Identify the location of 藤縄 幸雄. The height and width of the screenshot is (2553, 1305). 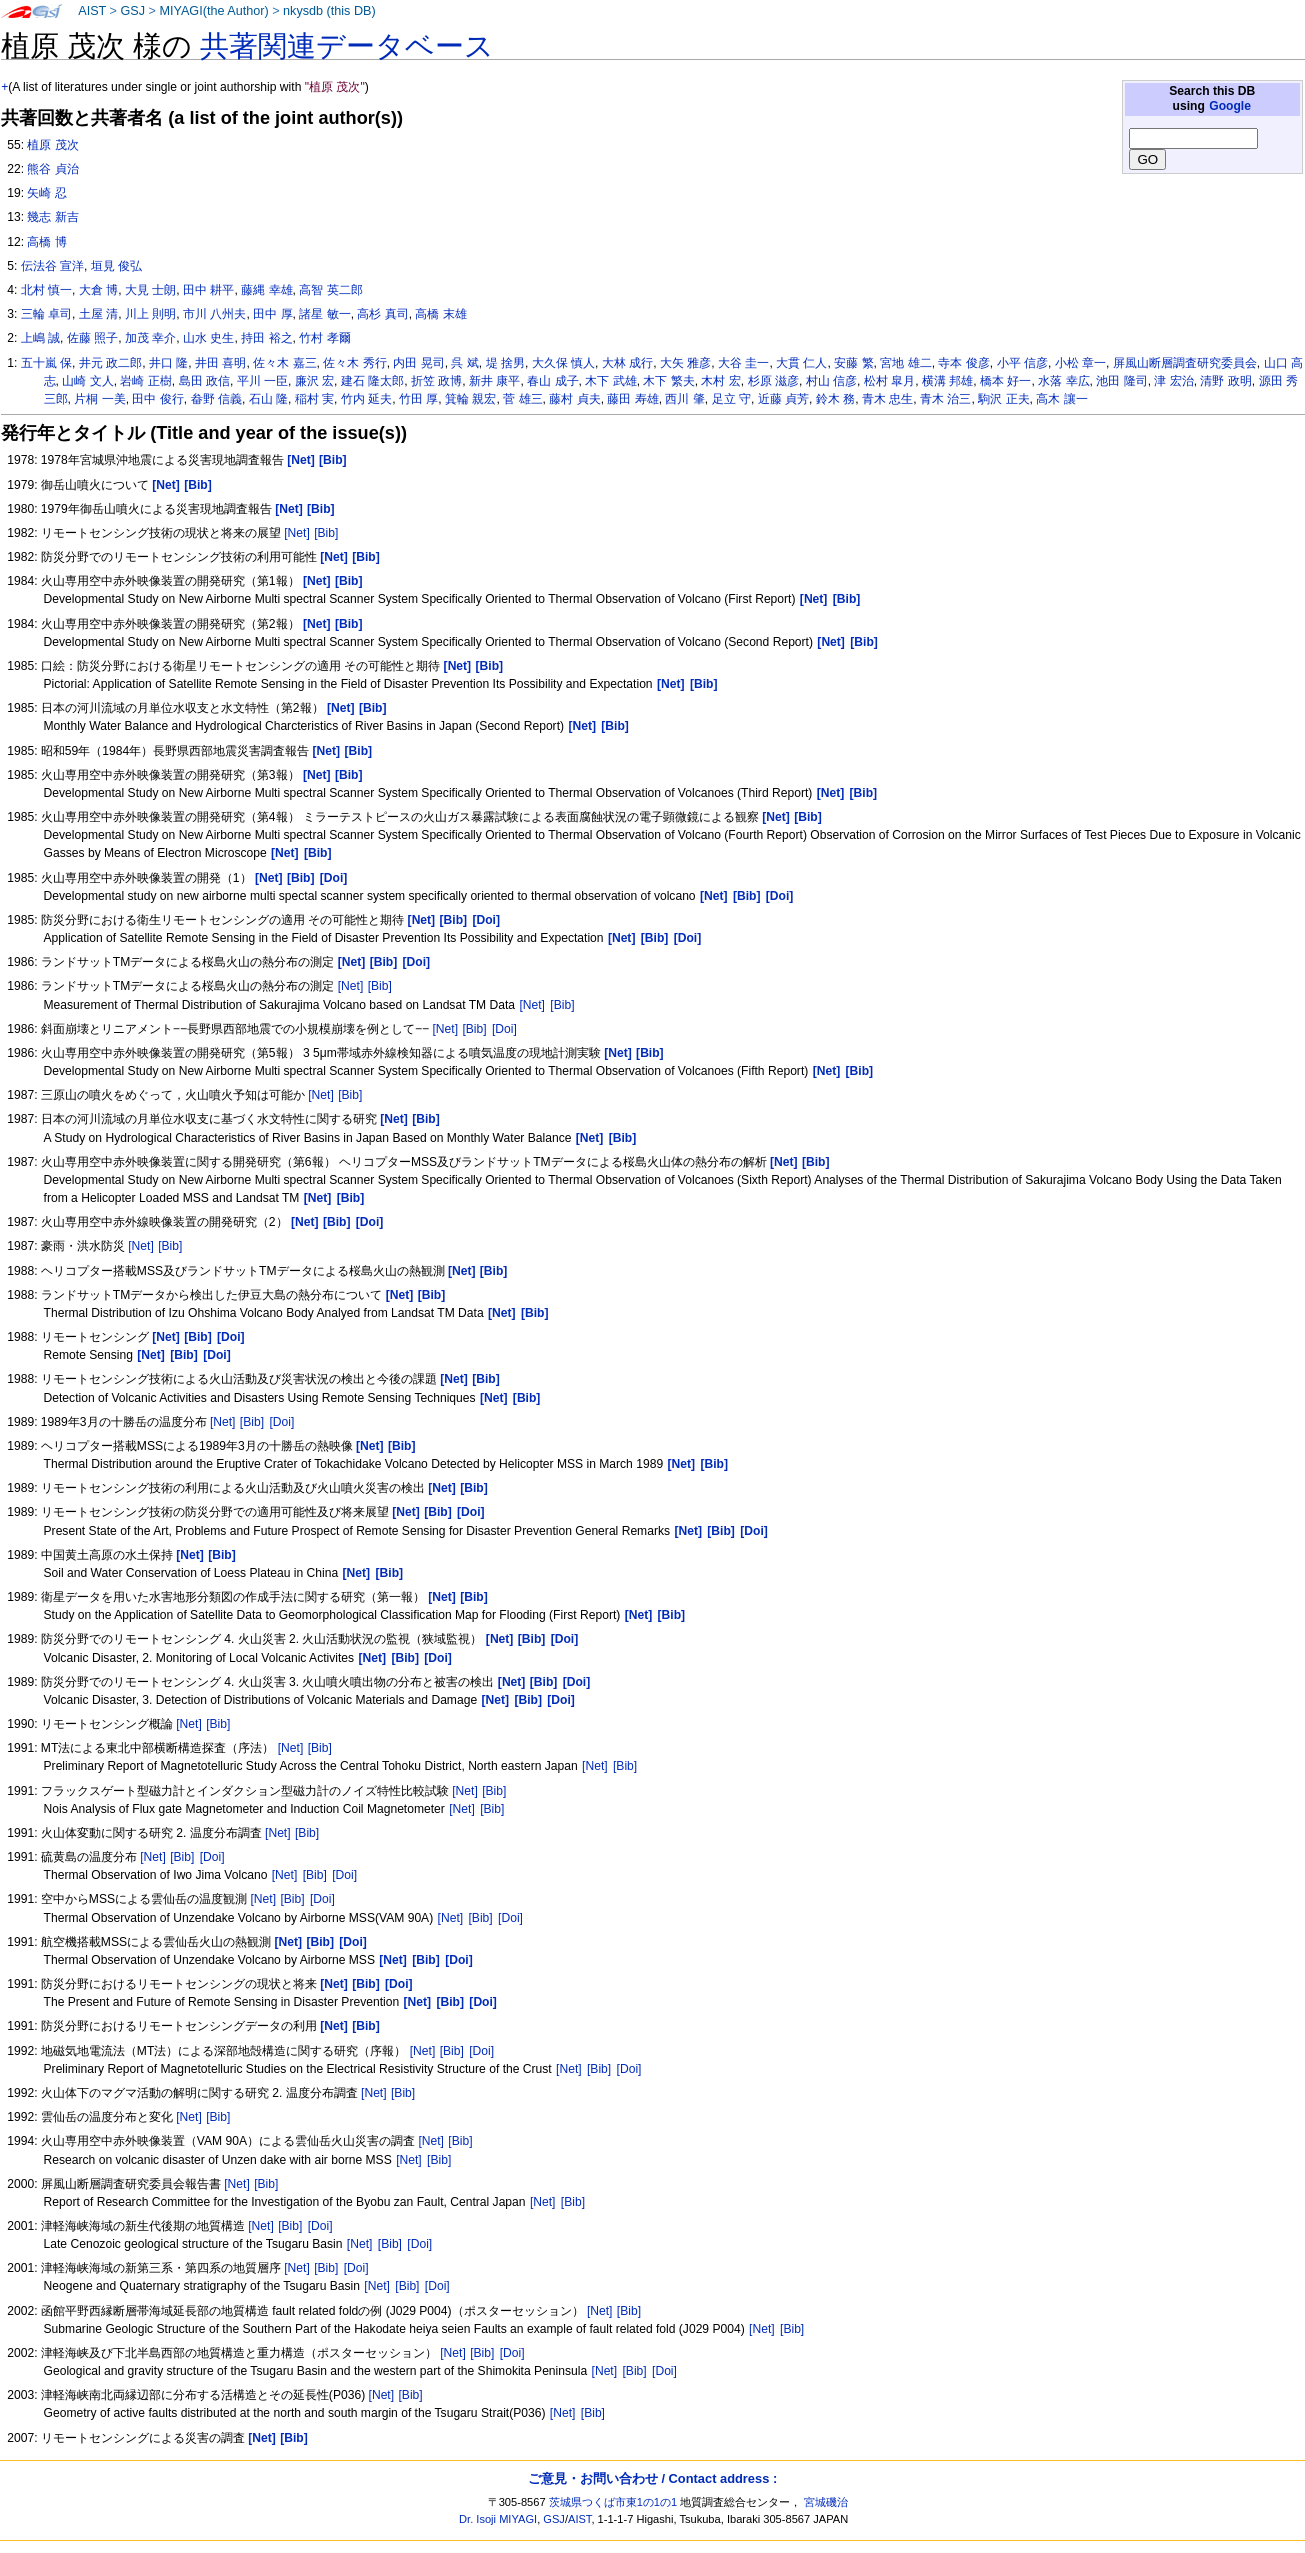
(266, 290).